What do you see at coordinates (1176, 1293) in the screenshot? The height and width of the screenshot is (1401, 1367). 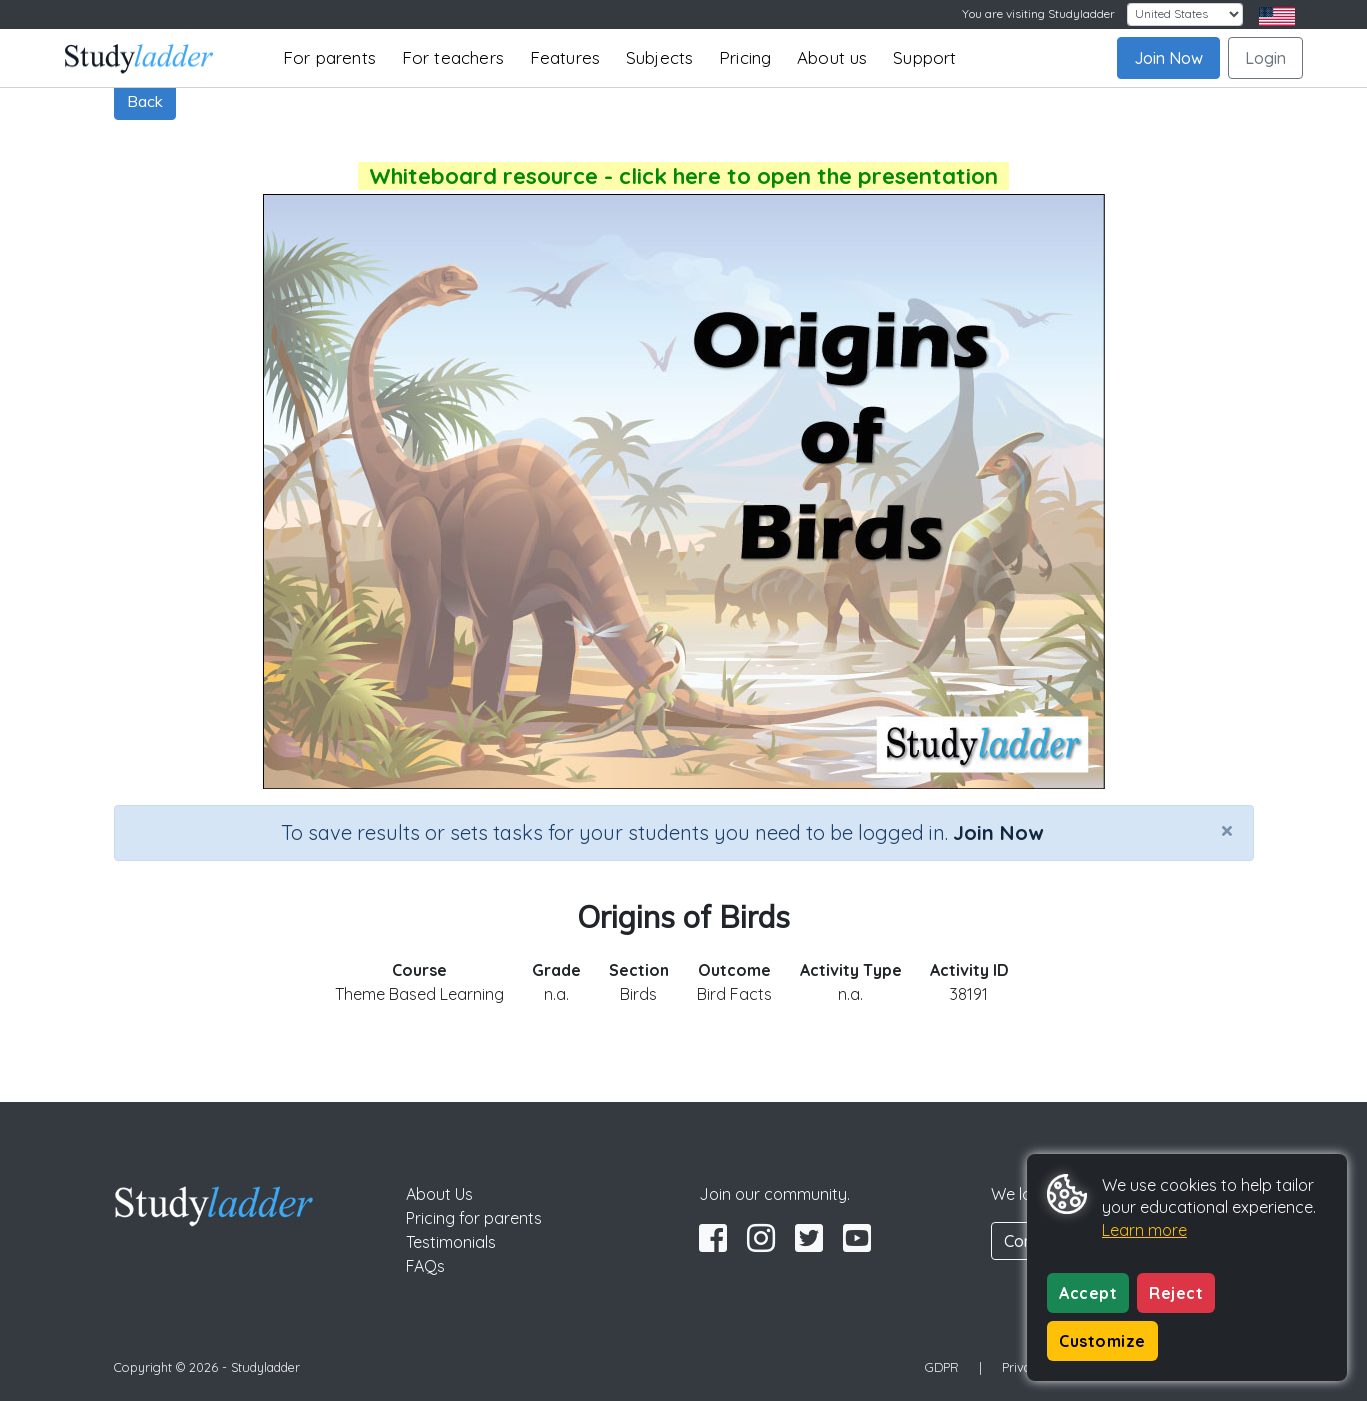 I see `Reject` at bounding box center [1176, 1293].